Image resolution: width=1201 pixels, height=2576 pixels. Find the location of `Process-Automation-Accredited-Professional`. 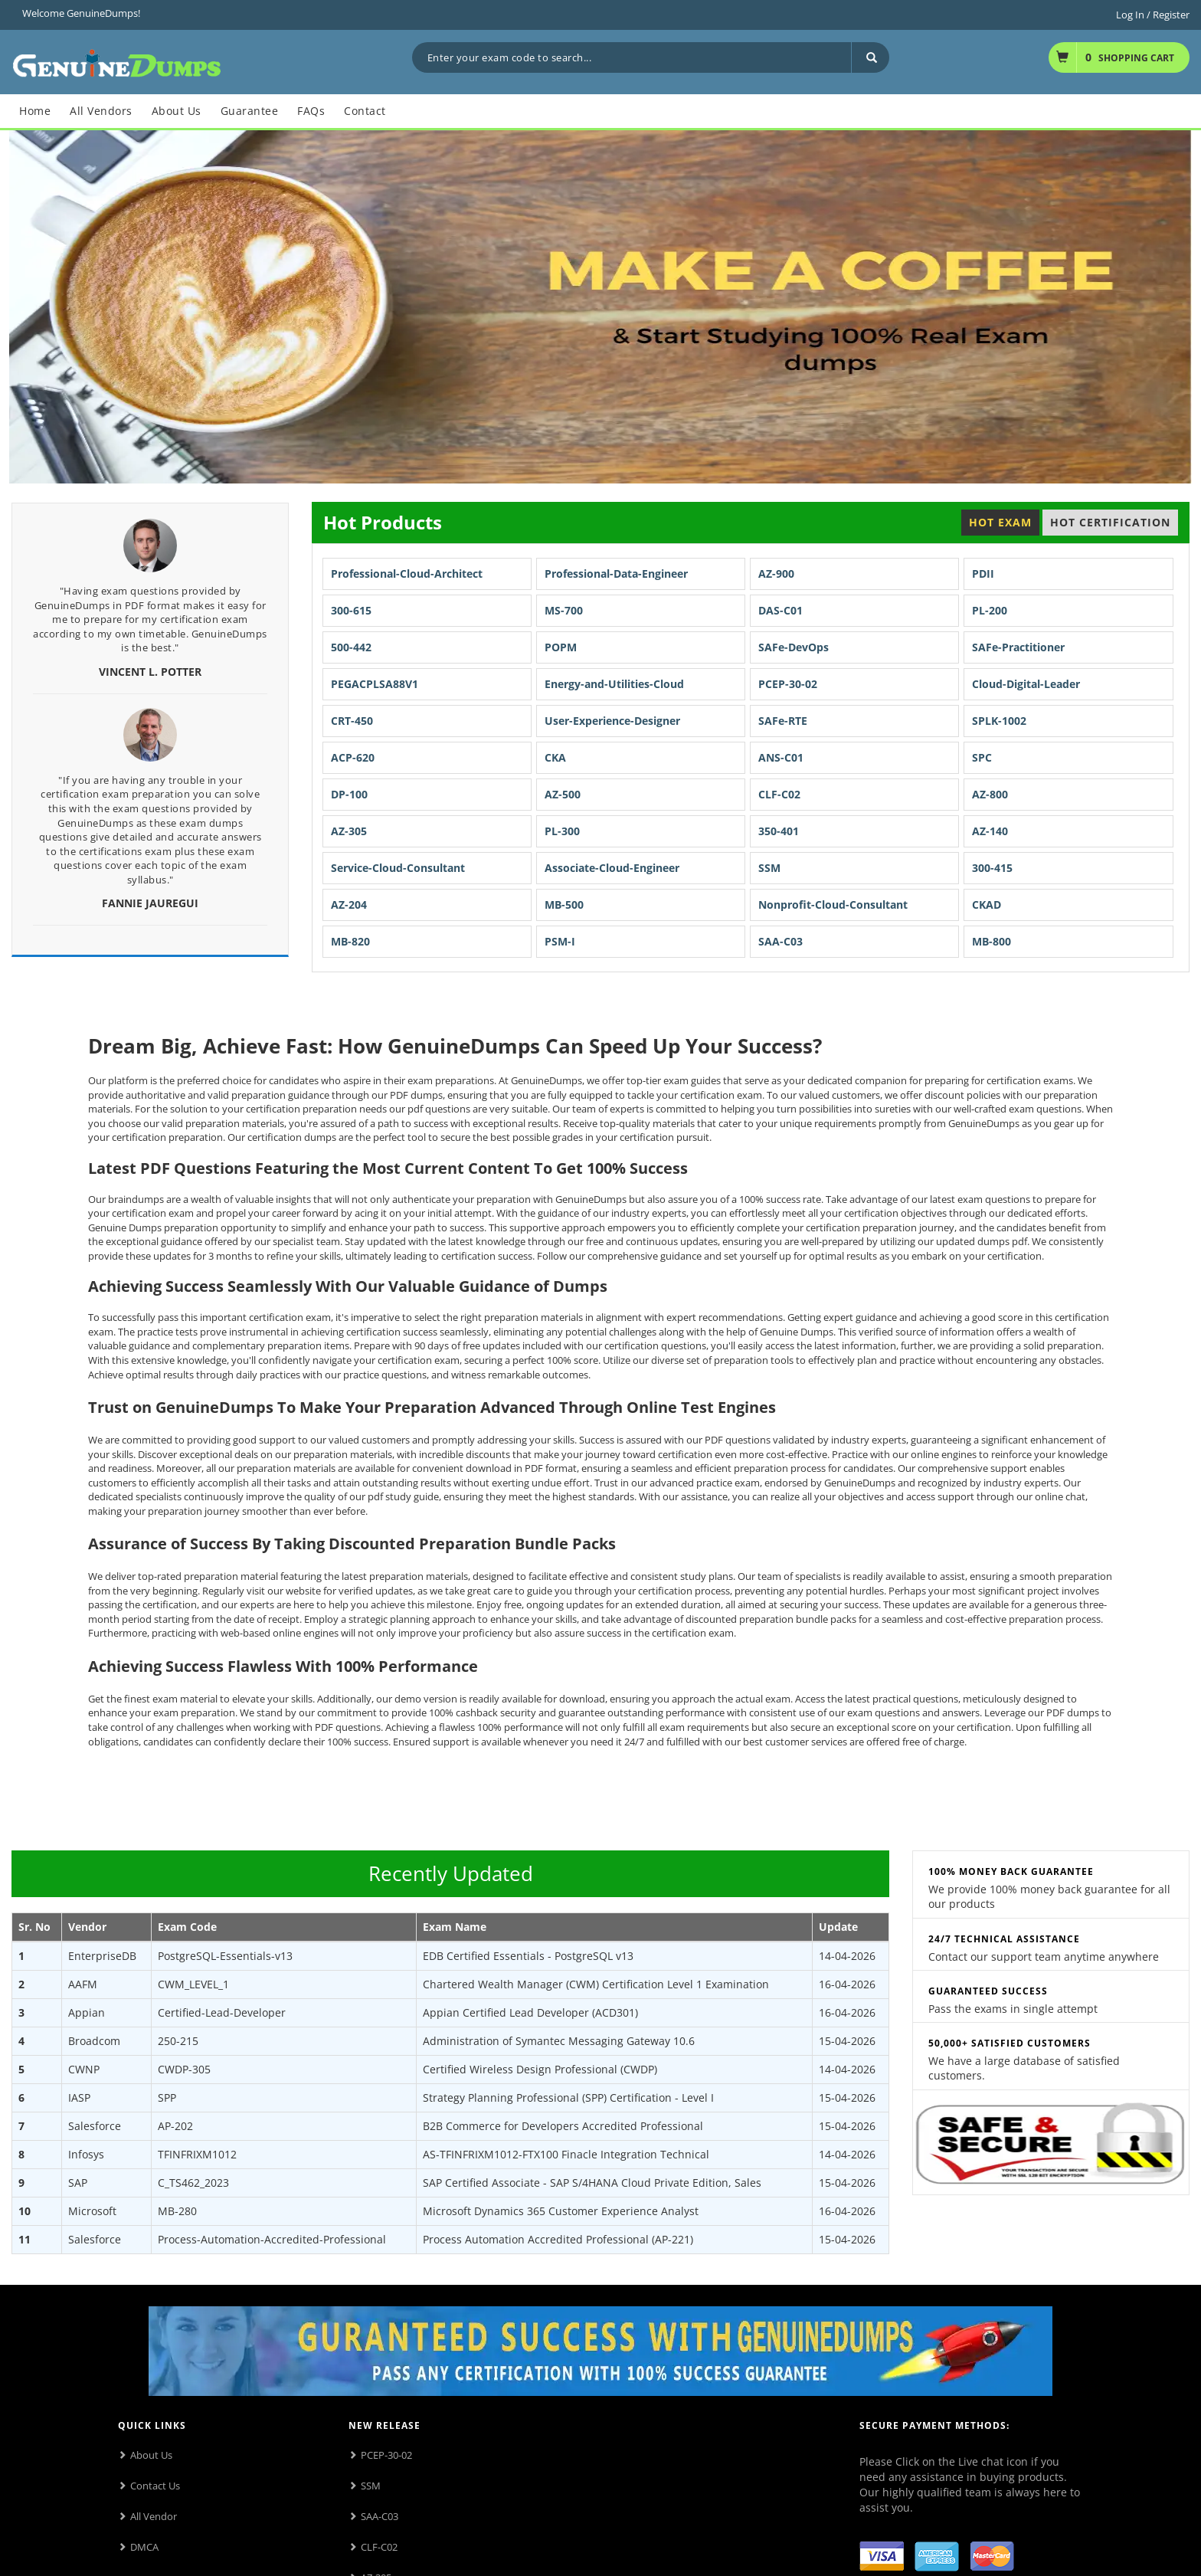

Process-Automation-Accredited-Professional is located at coordinates (272, 2239).